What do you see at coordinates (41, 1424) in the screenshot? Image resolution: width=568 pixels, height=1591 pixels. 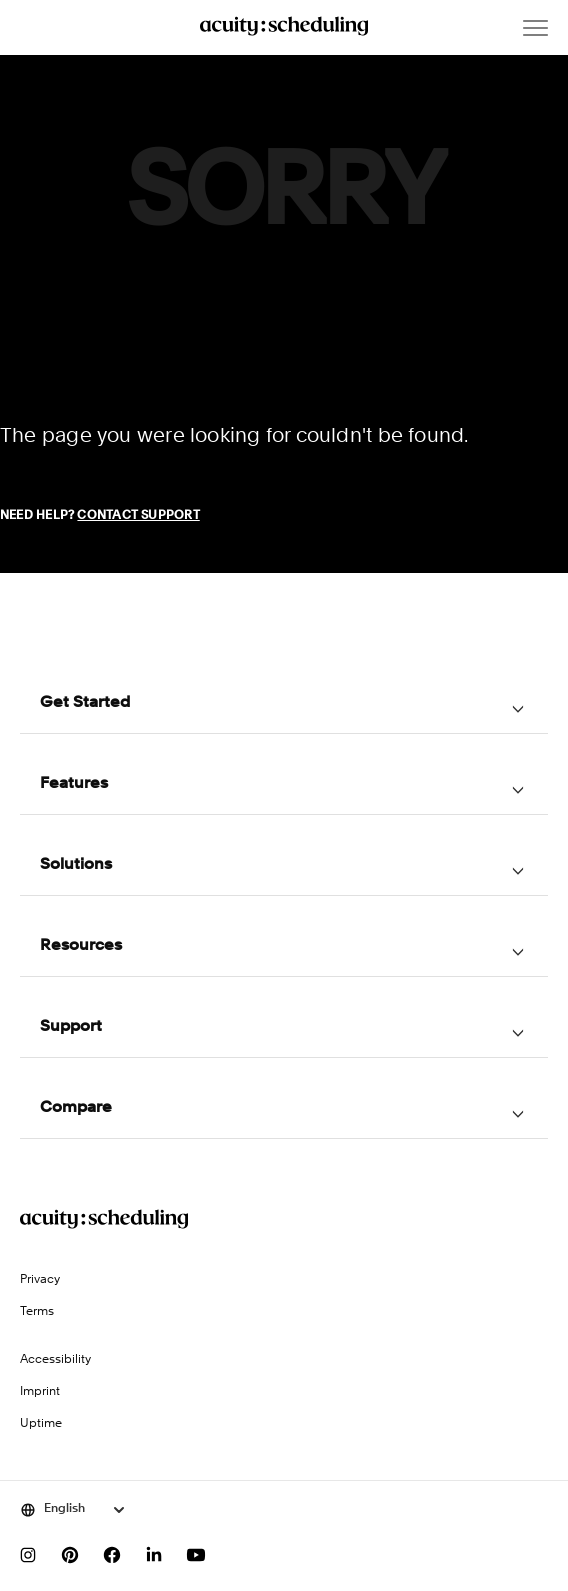 I see `Uptime` at bounding box center [41, 1424].